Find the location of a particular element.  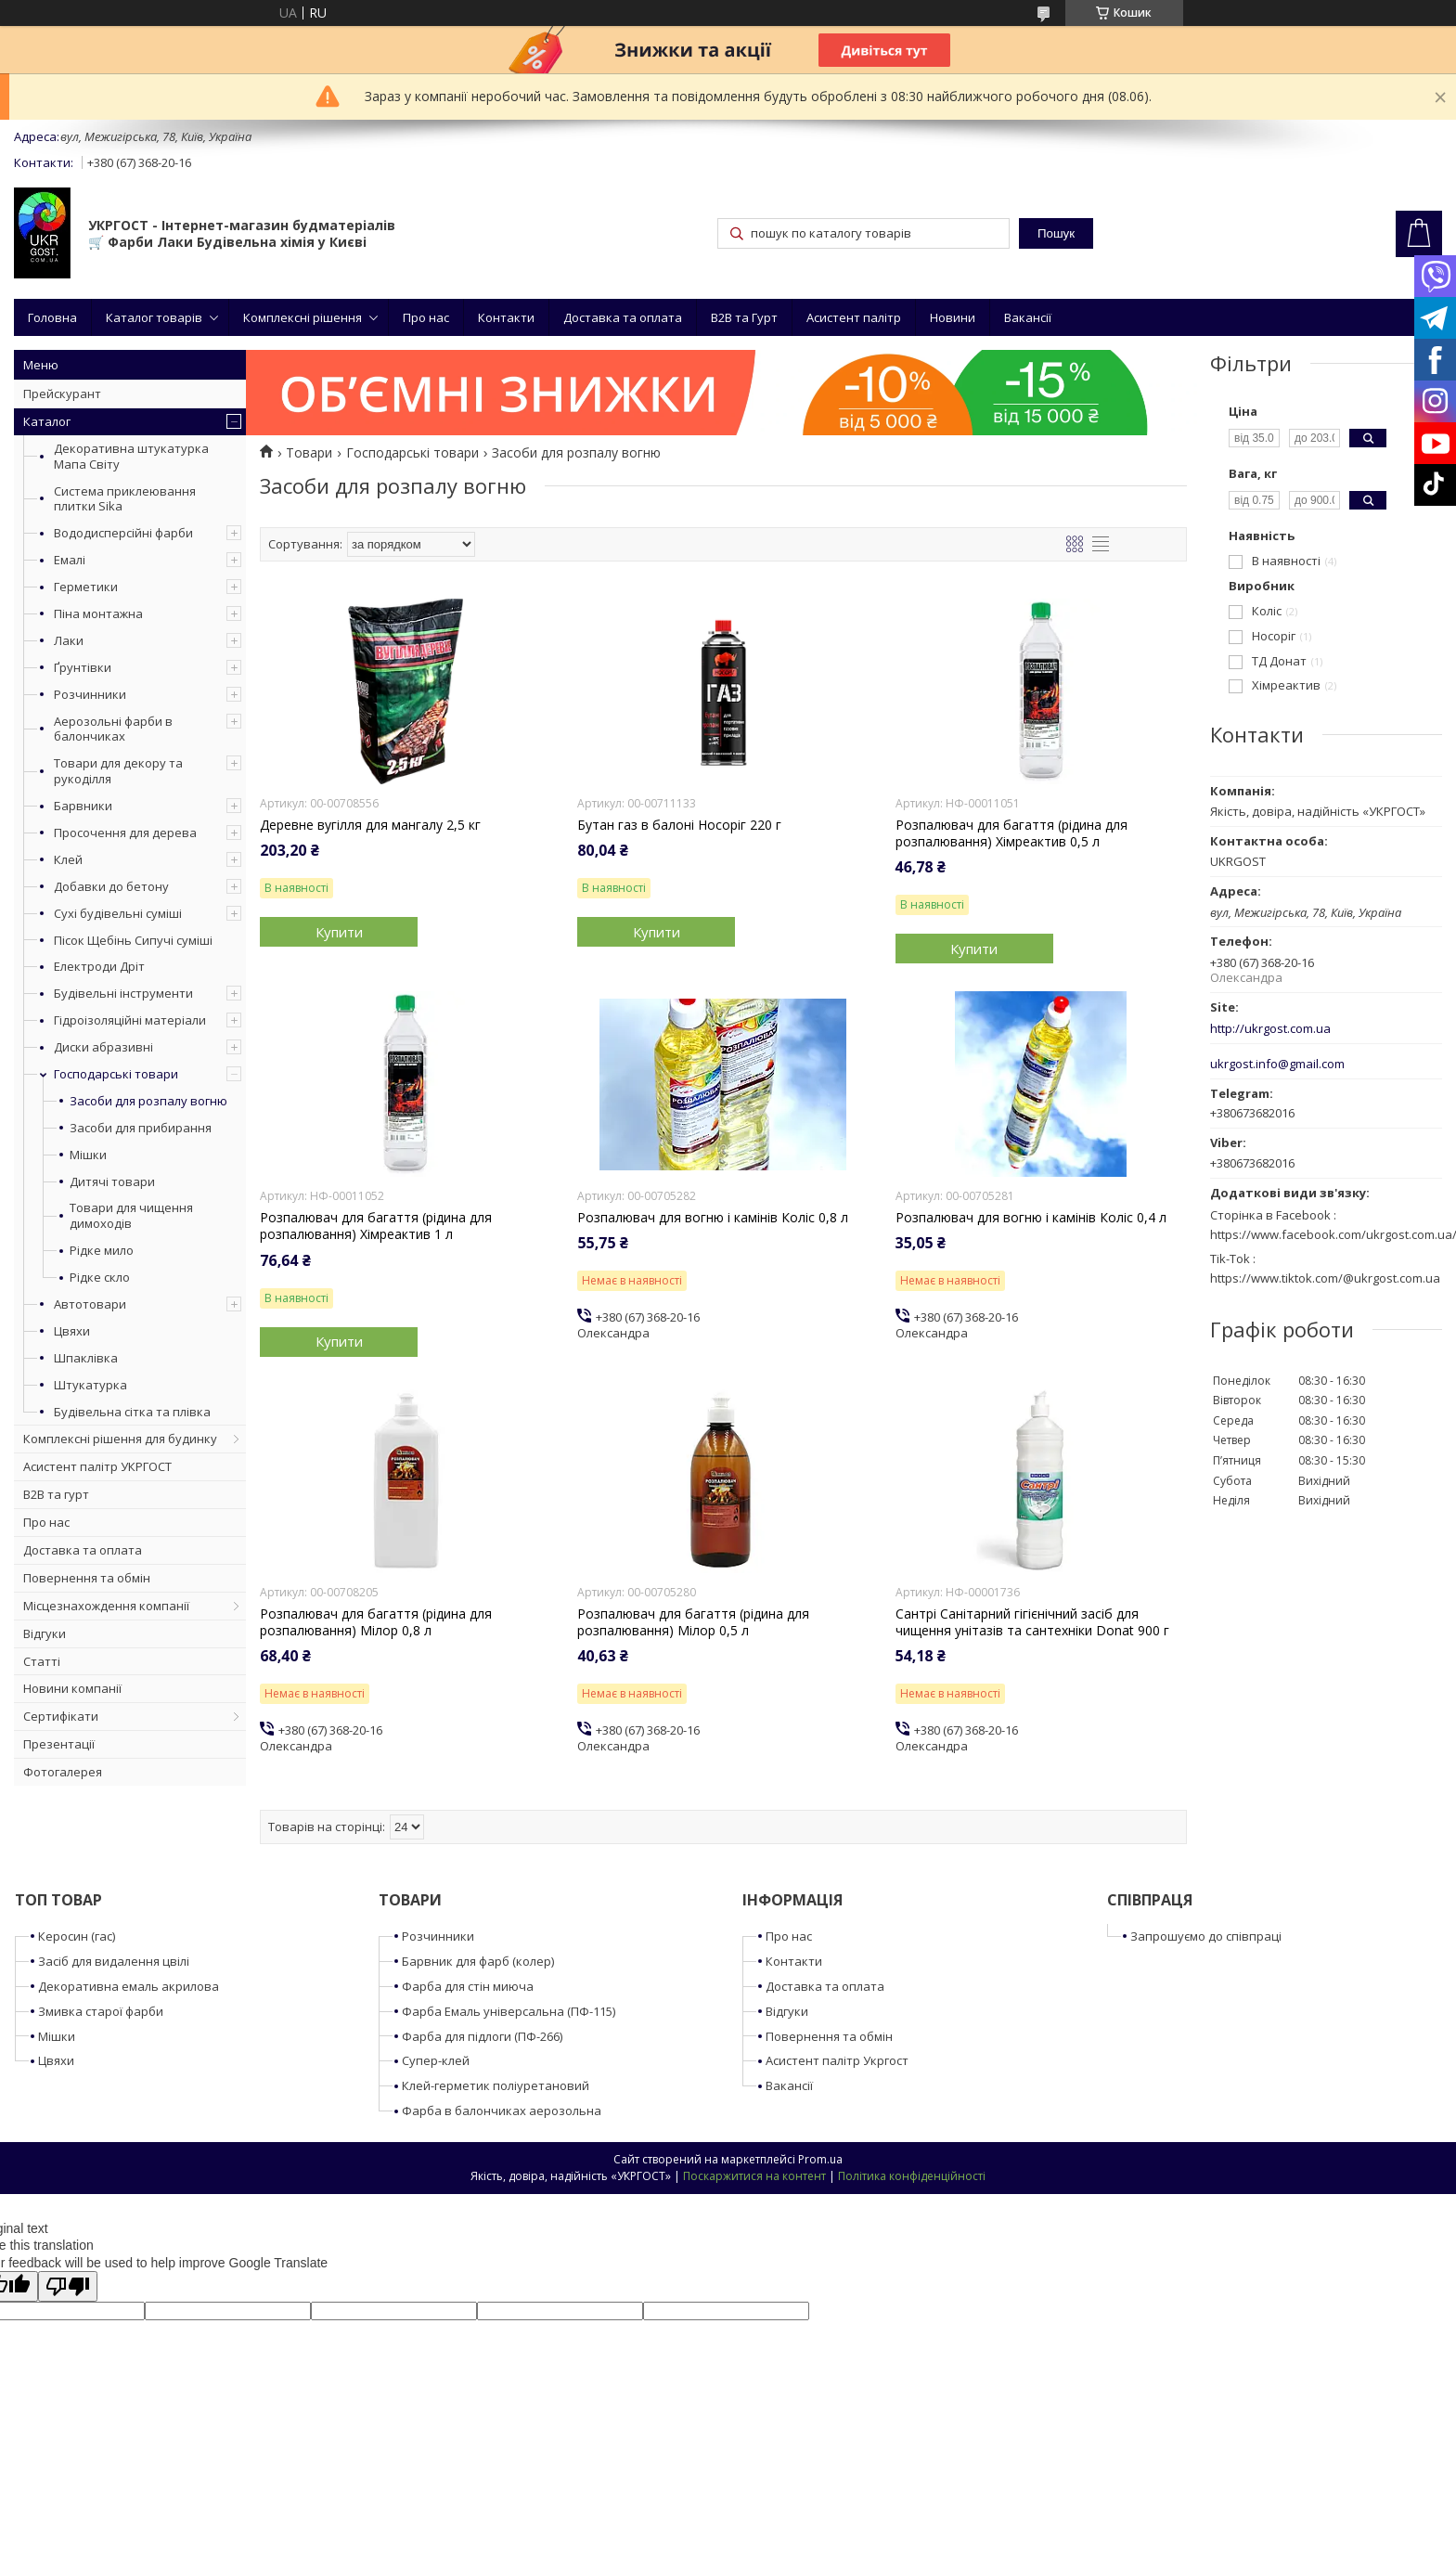

Фарба для підлоги (ПФ-266) is located at coordinates (482, 2036).